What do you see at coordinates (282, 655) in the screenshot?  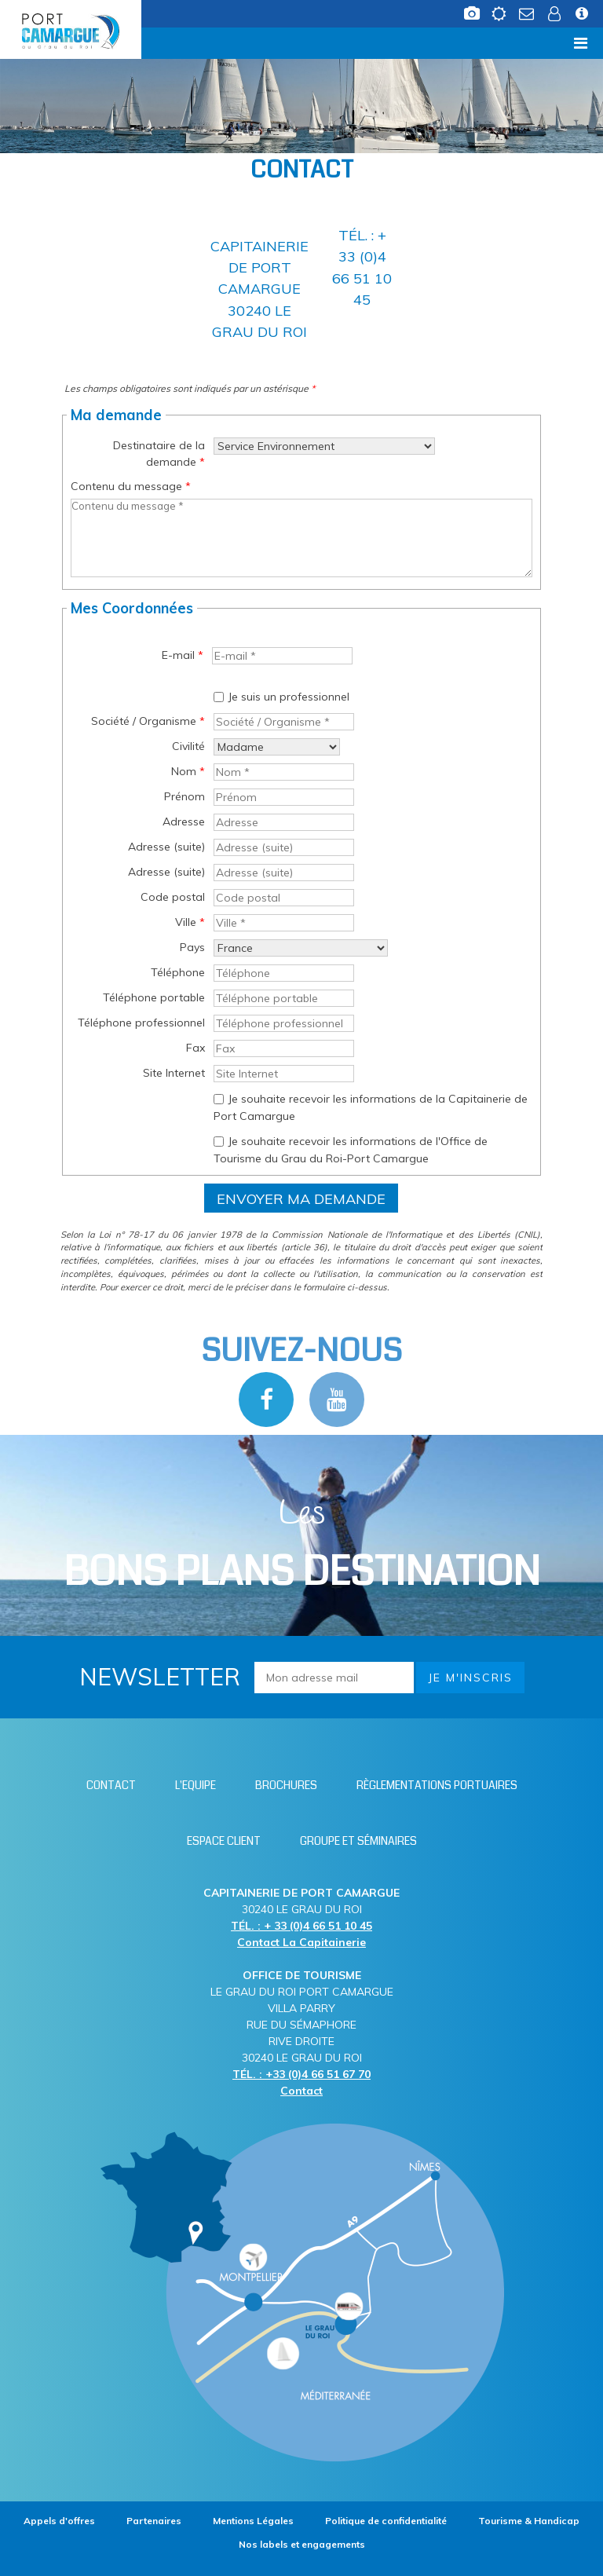 I see `[E-mail *]` at bounding box center [282, 655].